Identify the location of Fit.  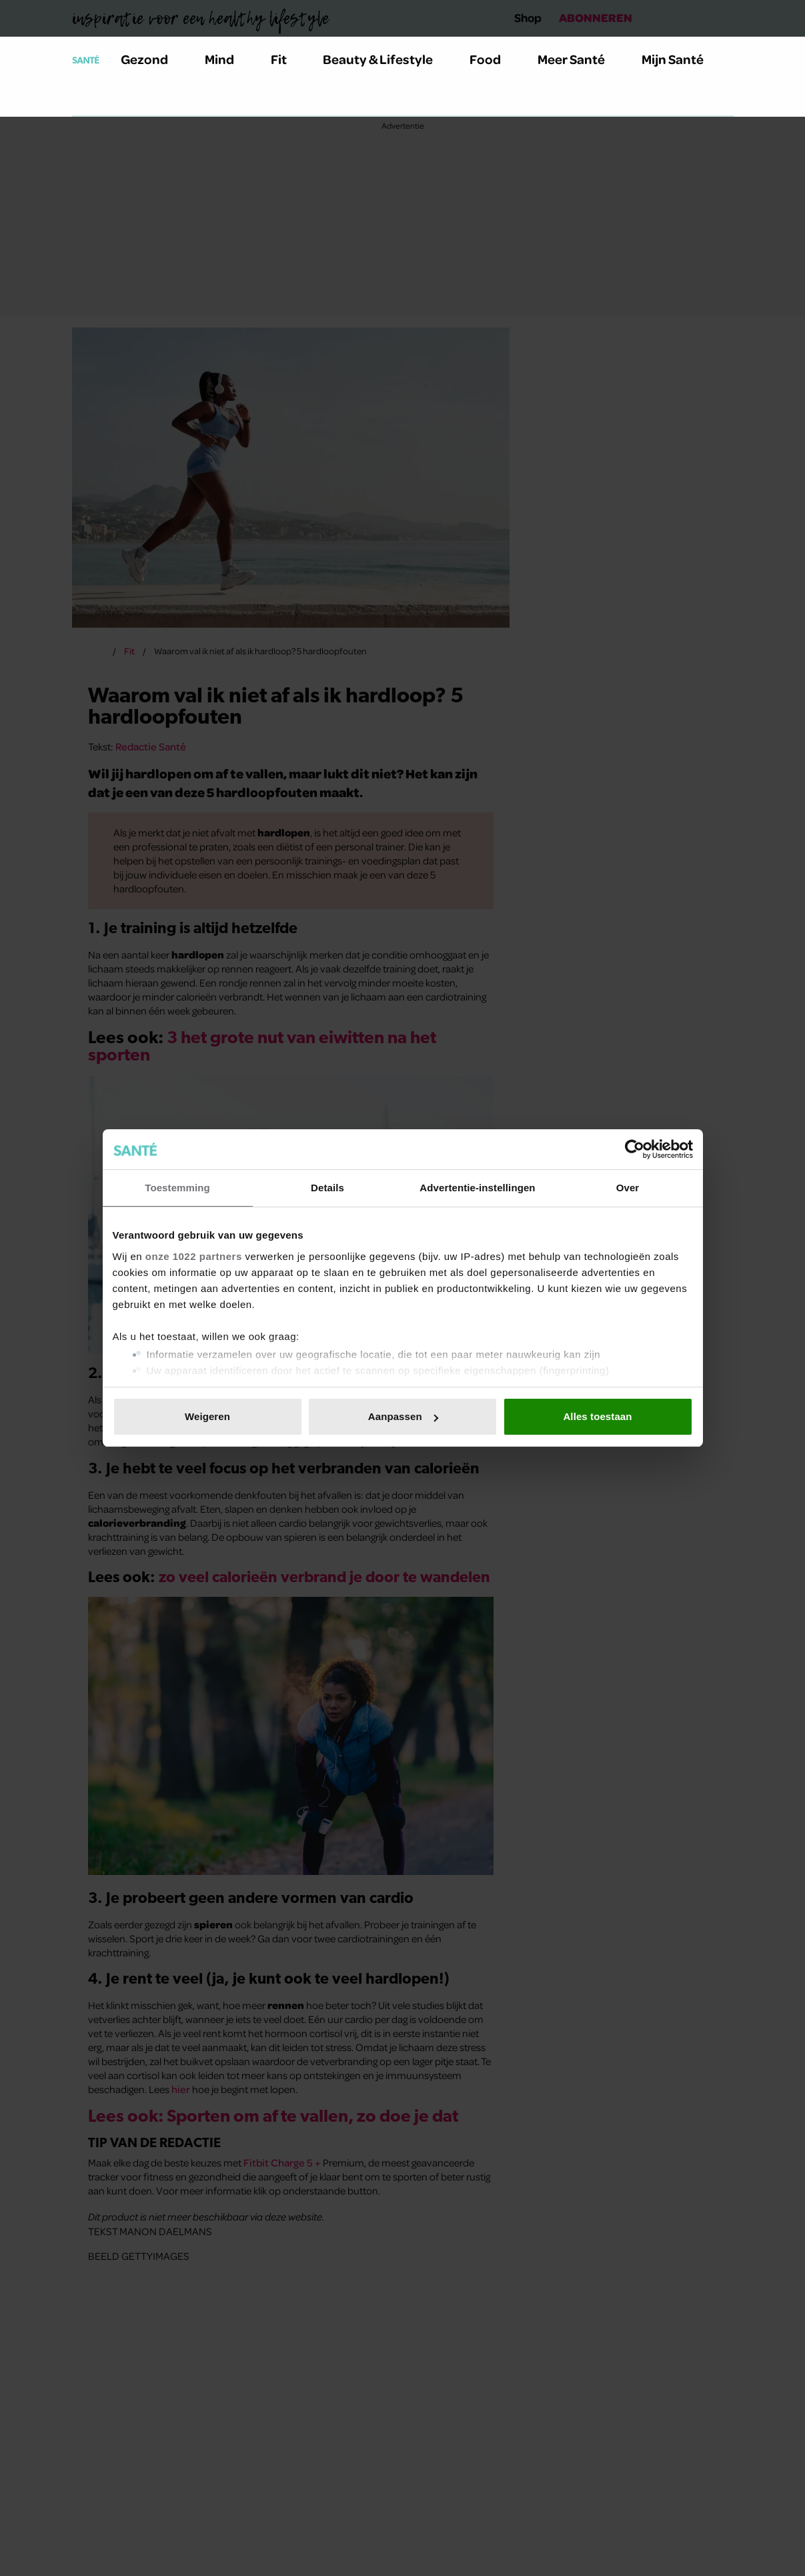
(286, 59).